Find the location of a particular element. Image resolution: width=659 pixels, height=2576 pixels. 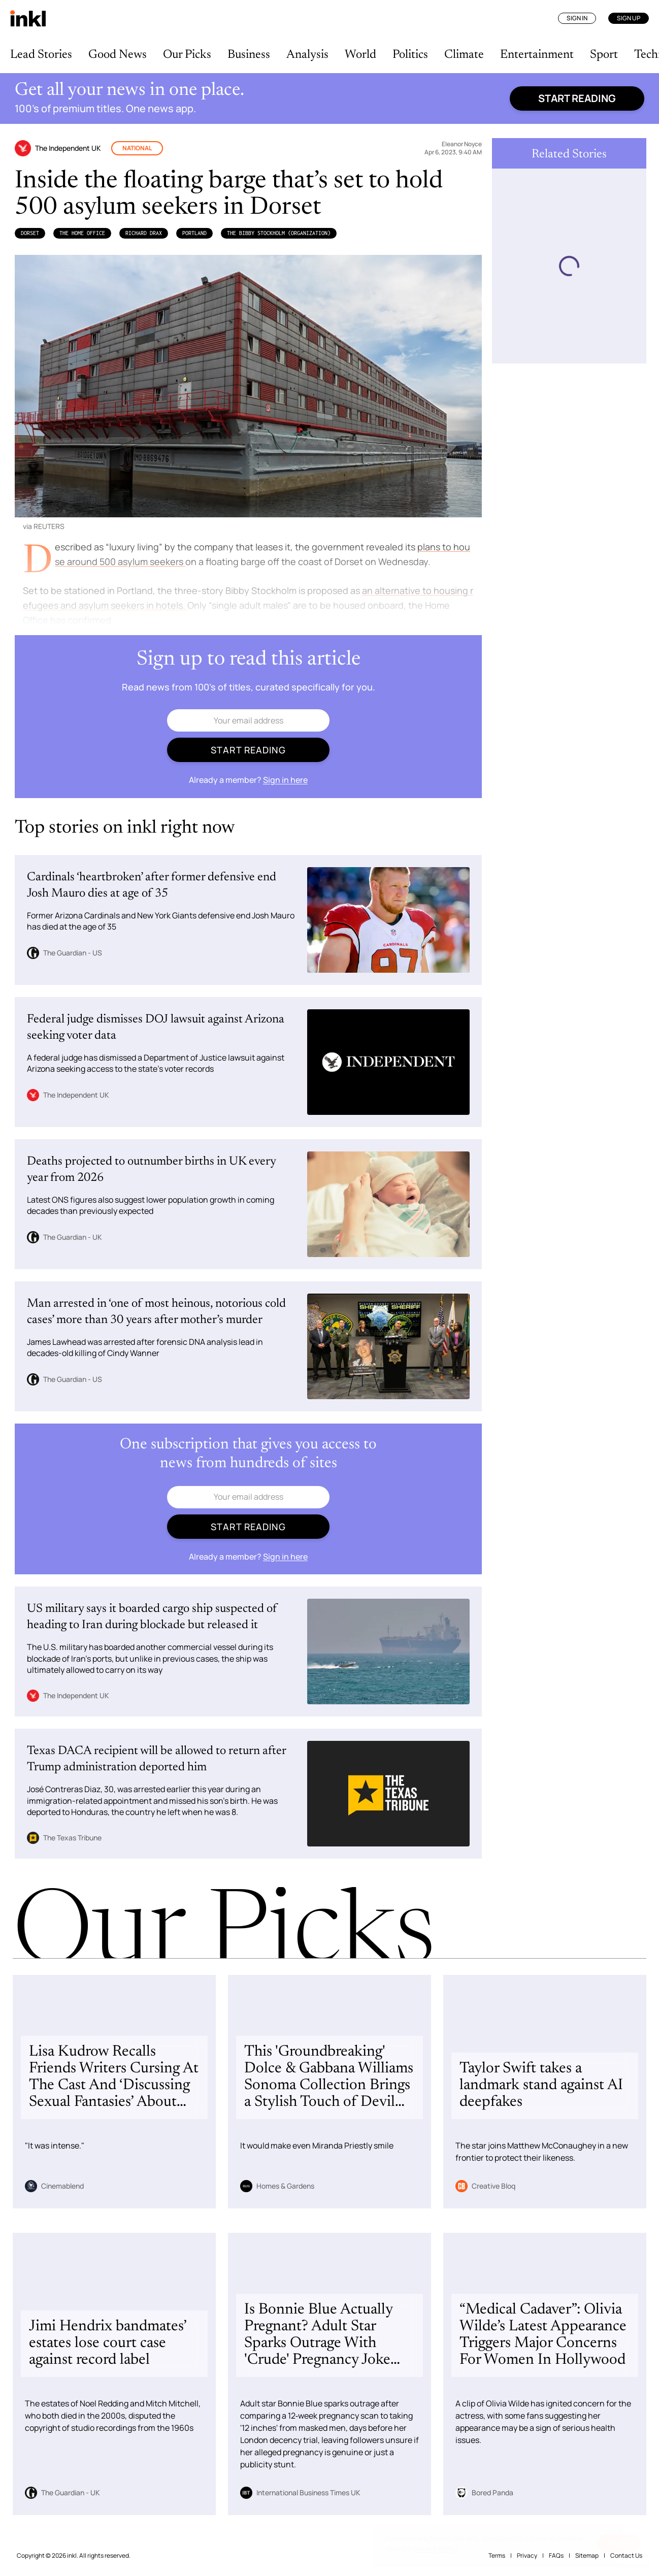

World is located at coordinates (360, 55).